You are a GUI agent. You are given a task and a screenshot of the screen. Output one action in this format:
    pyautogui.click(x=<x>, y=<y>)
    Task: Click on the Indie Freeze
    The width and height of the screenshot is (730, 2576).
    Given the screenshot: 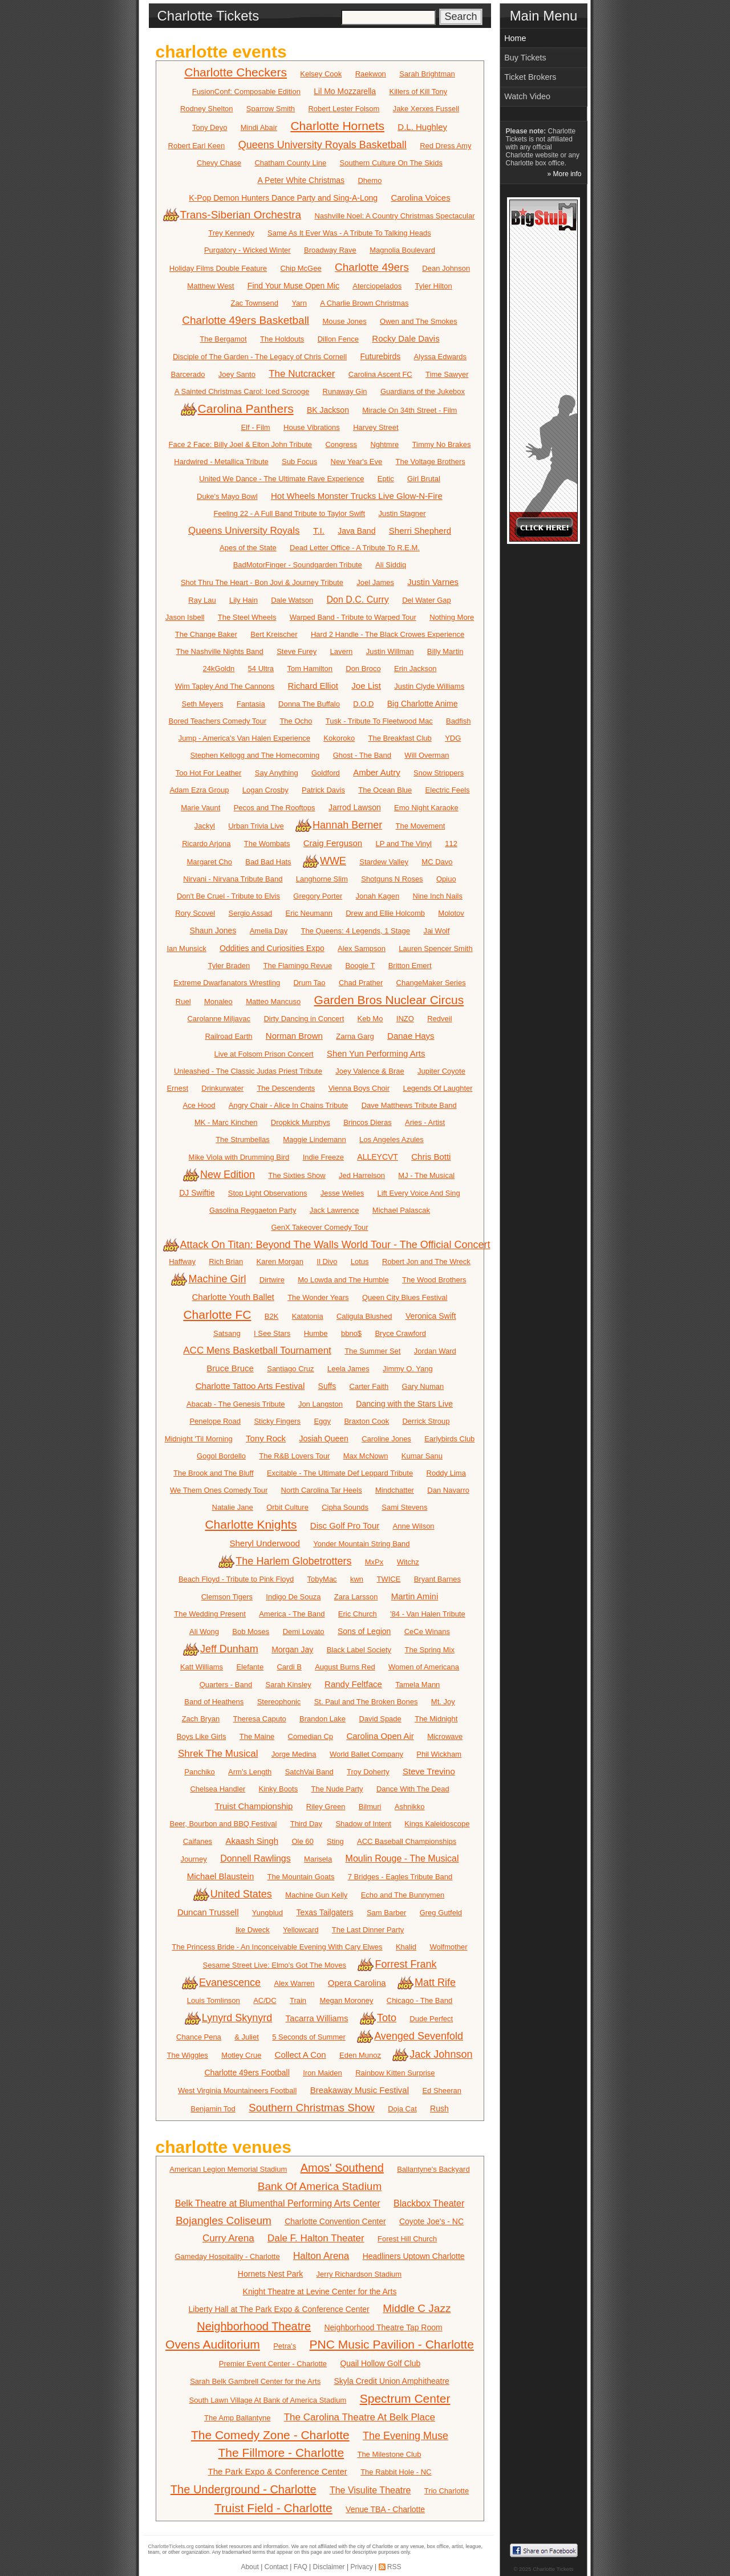 What is the action you would take?
    pyautogui.click(x=323, y=1157)
    